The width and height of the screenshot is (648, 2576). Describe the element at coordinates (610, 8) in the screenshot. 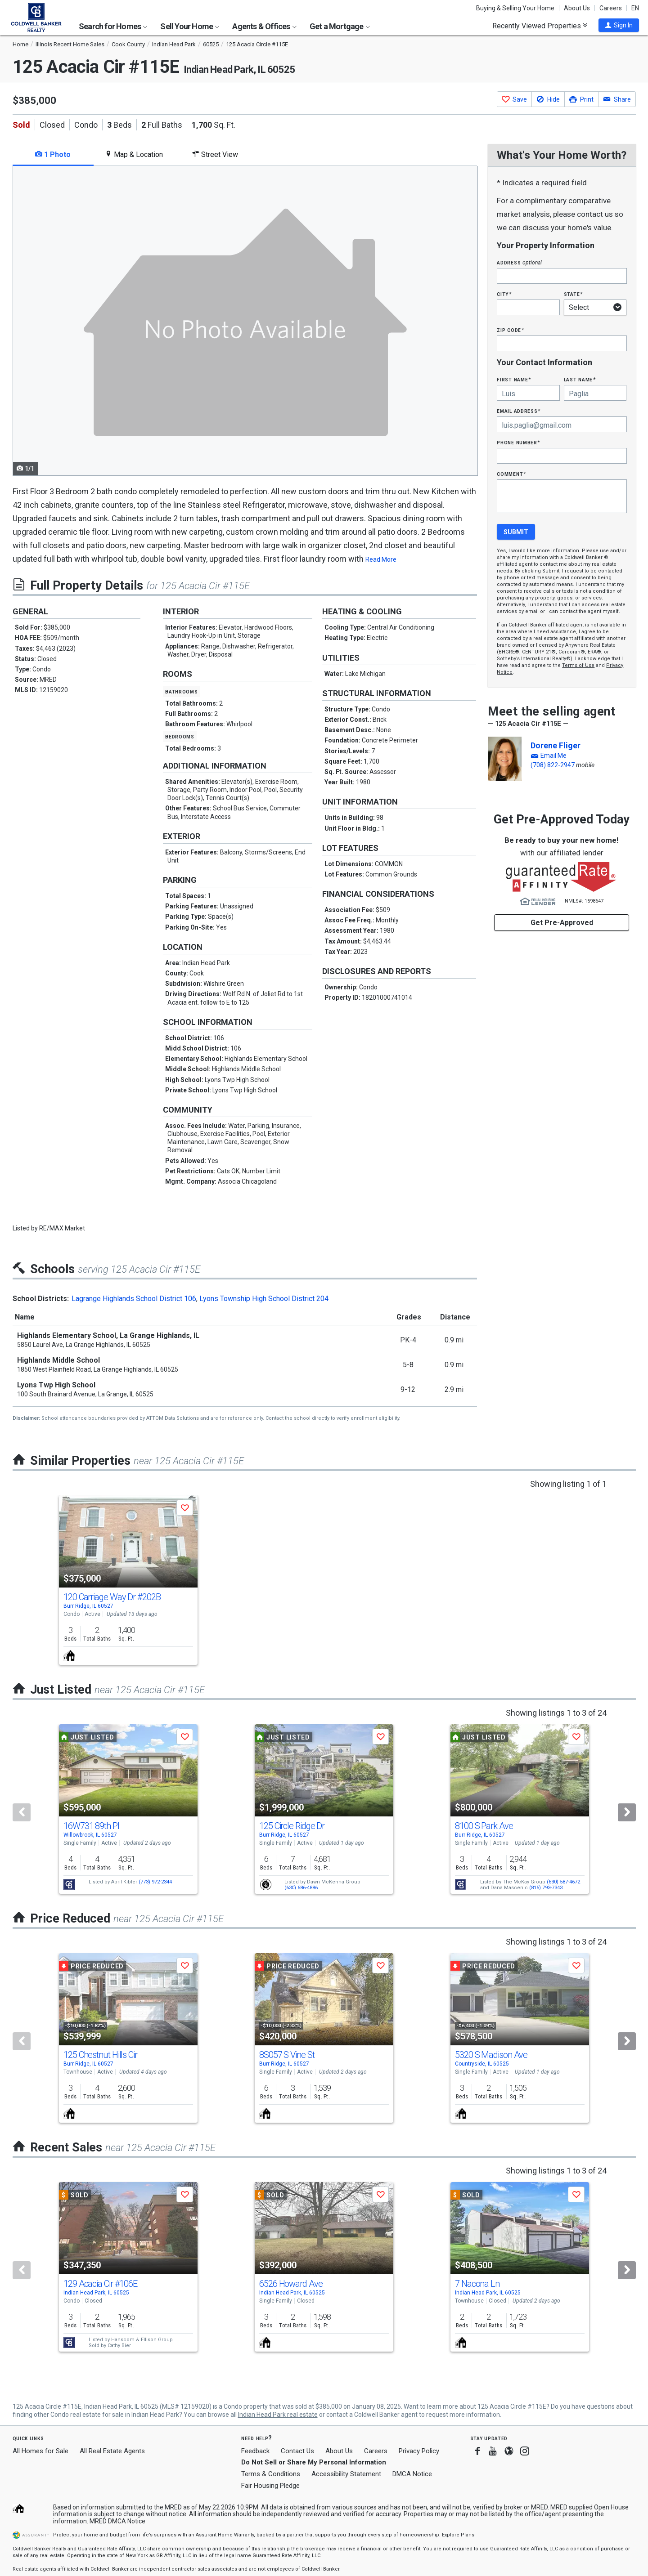

I see `Careers` at that location.